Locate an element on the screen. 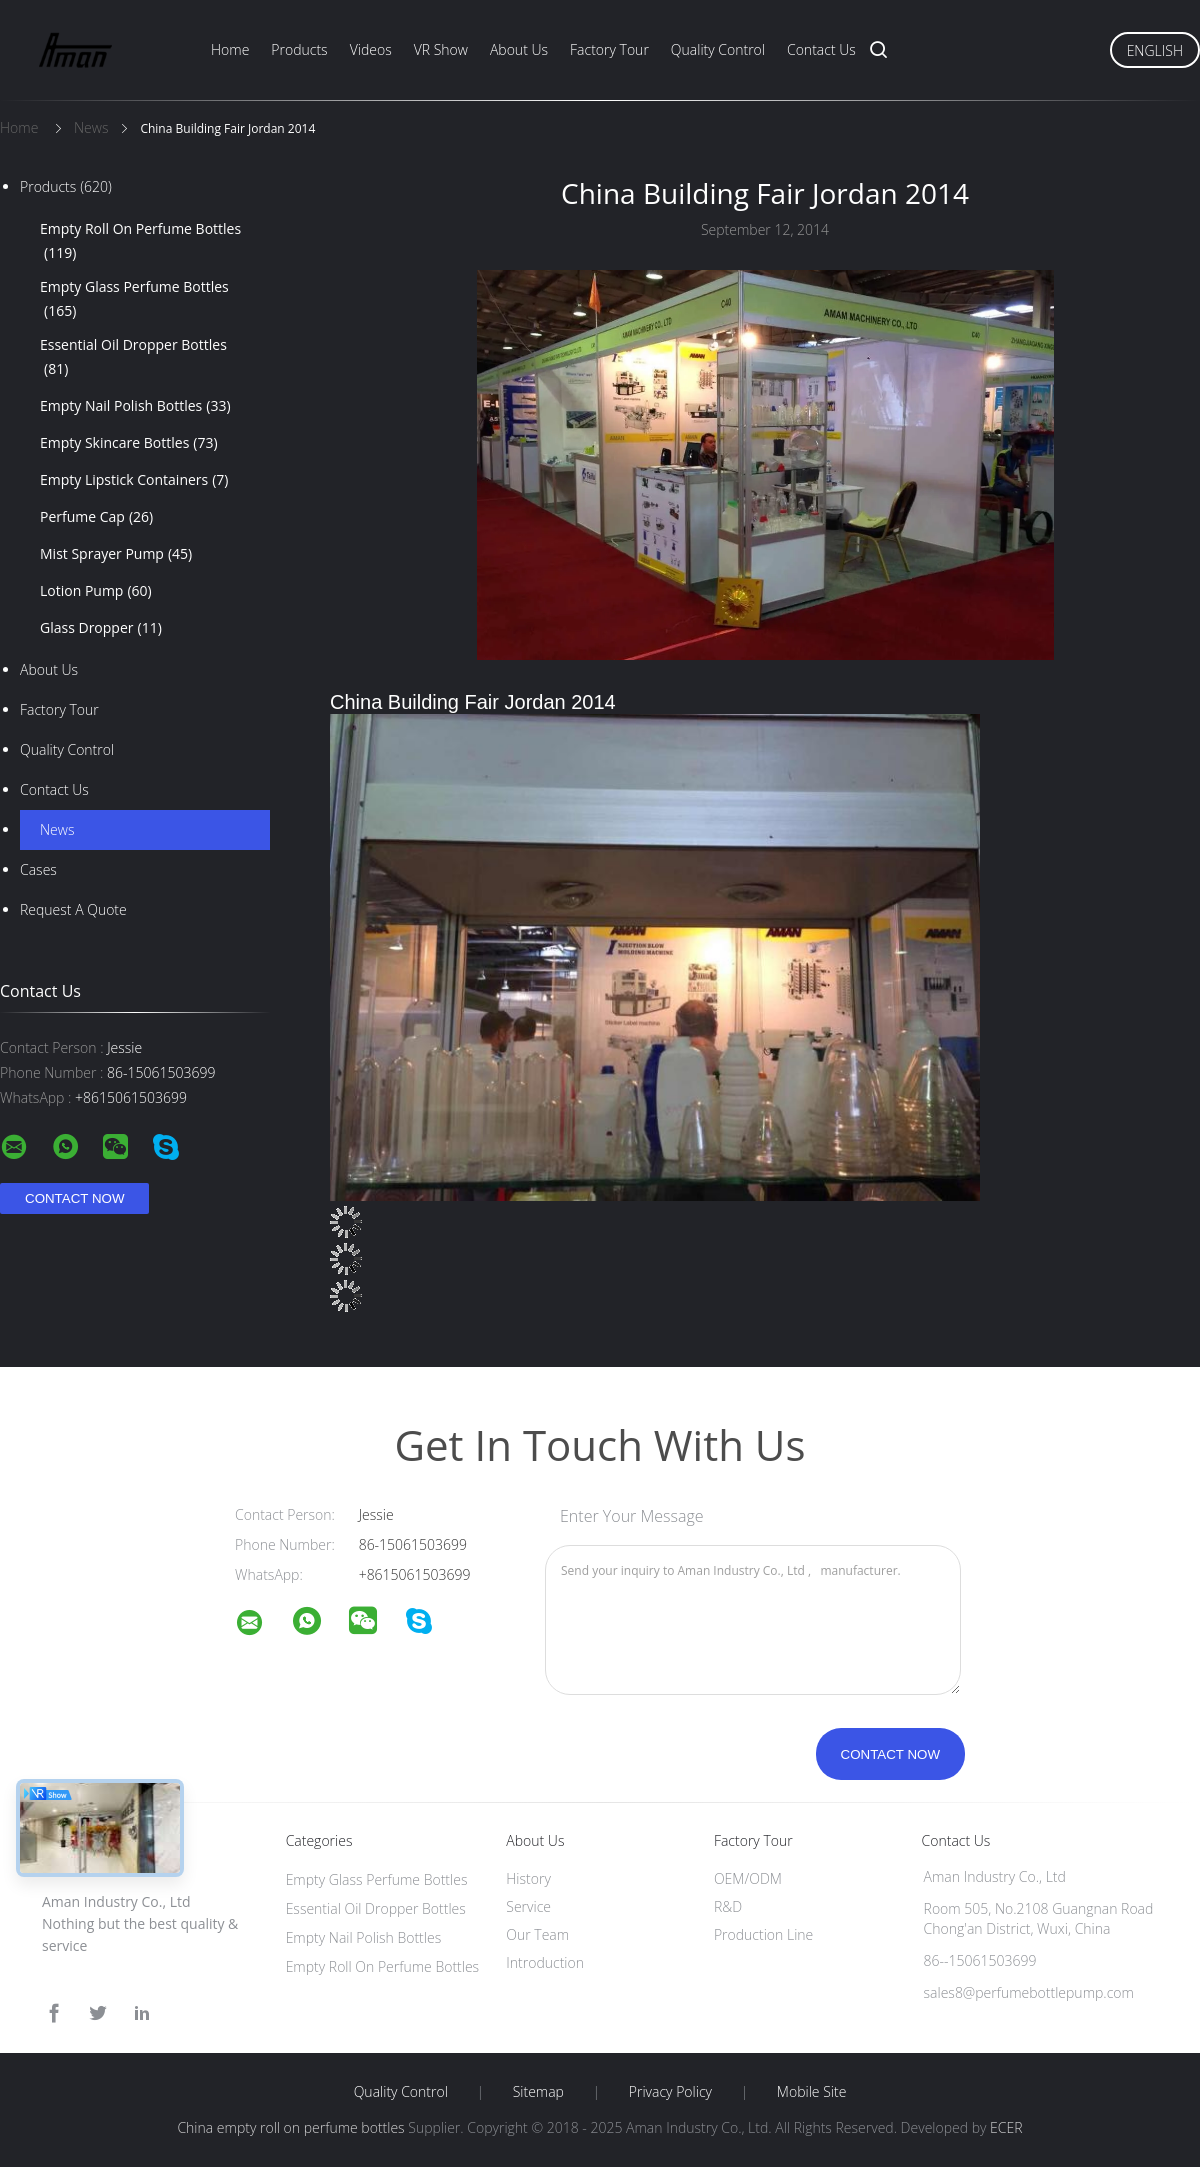  History is located at coordinates (528, 1878).